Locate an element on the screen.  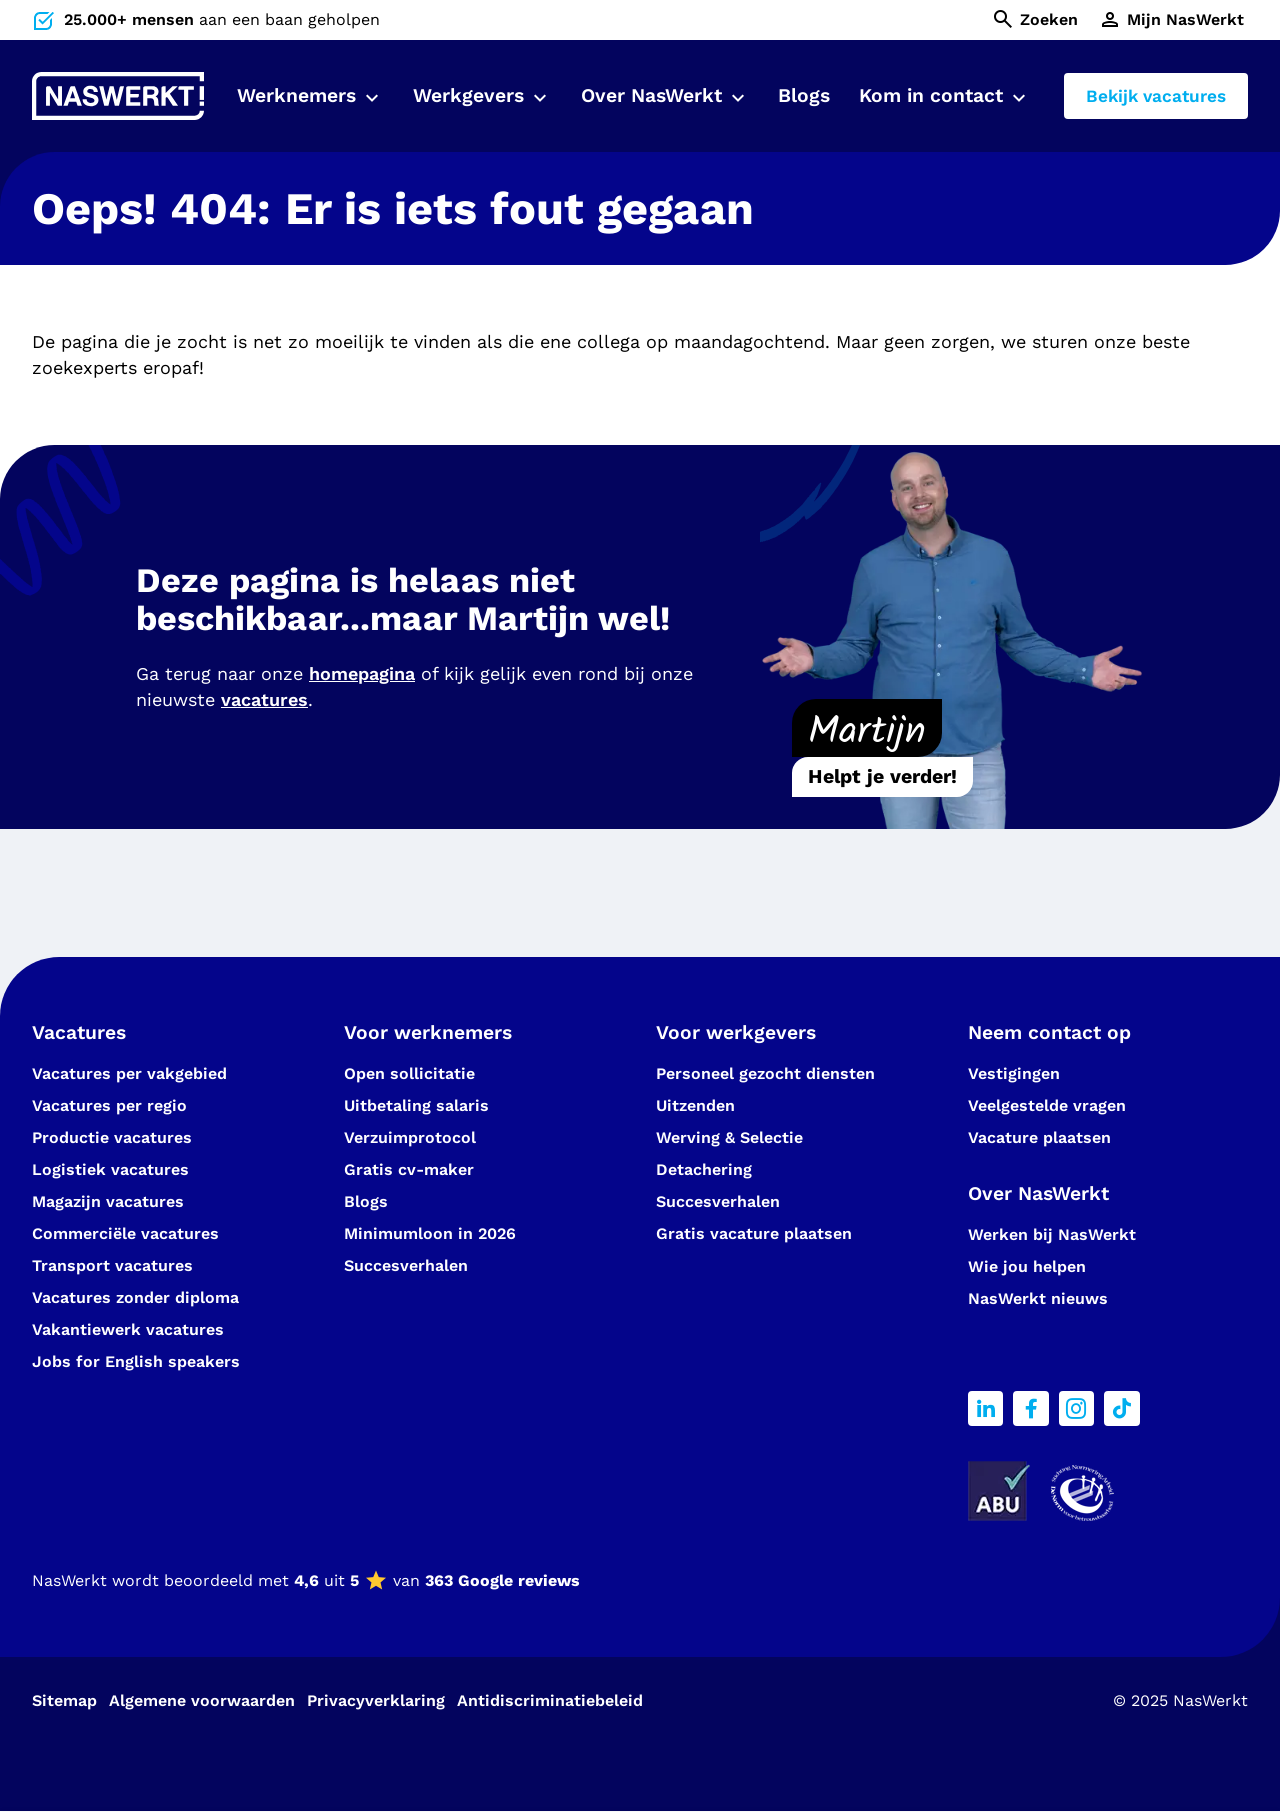
Over NasWerkt is located at coordinates (651, 95).